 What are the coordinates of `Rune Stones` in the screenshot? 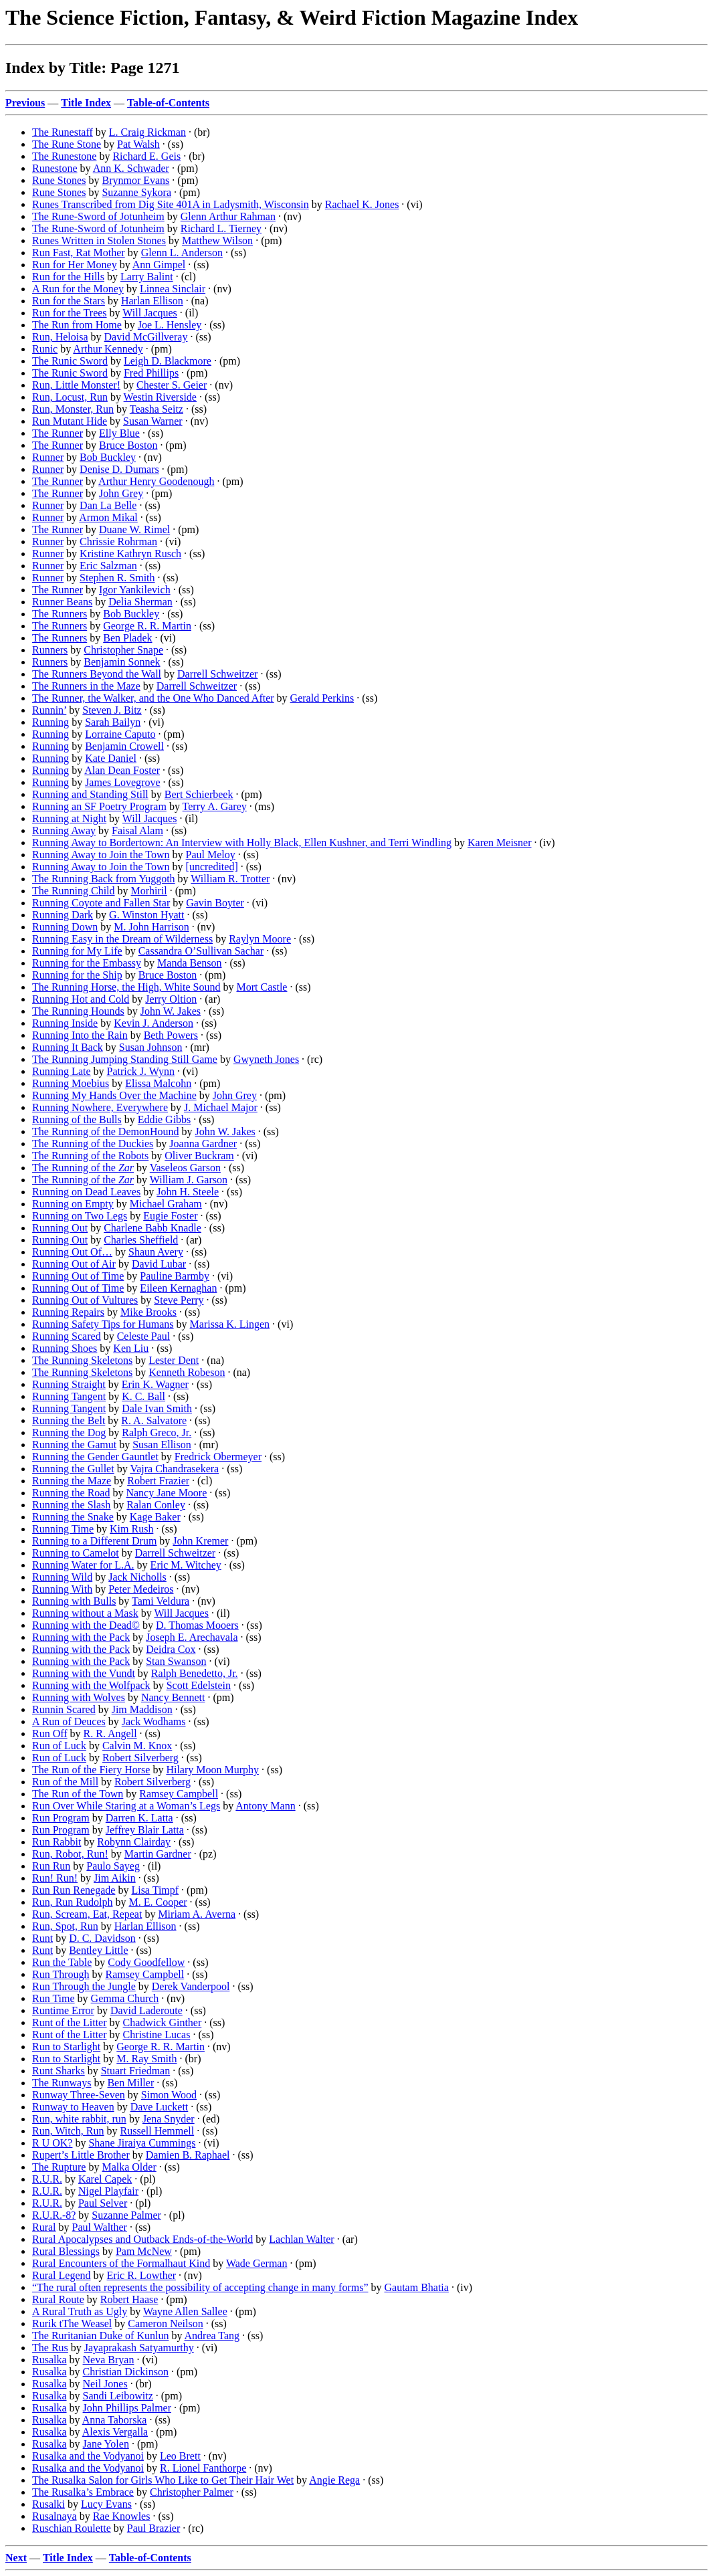 It's located at (59, 180).